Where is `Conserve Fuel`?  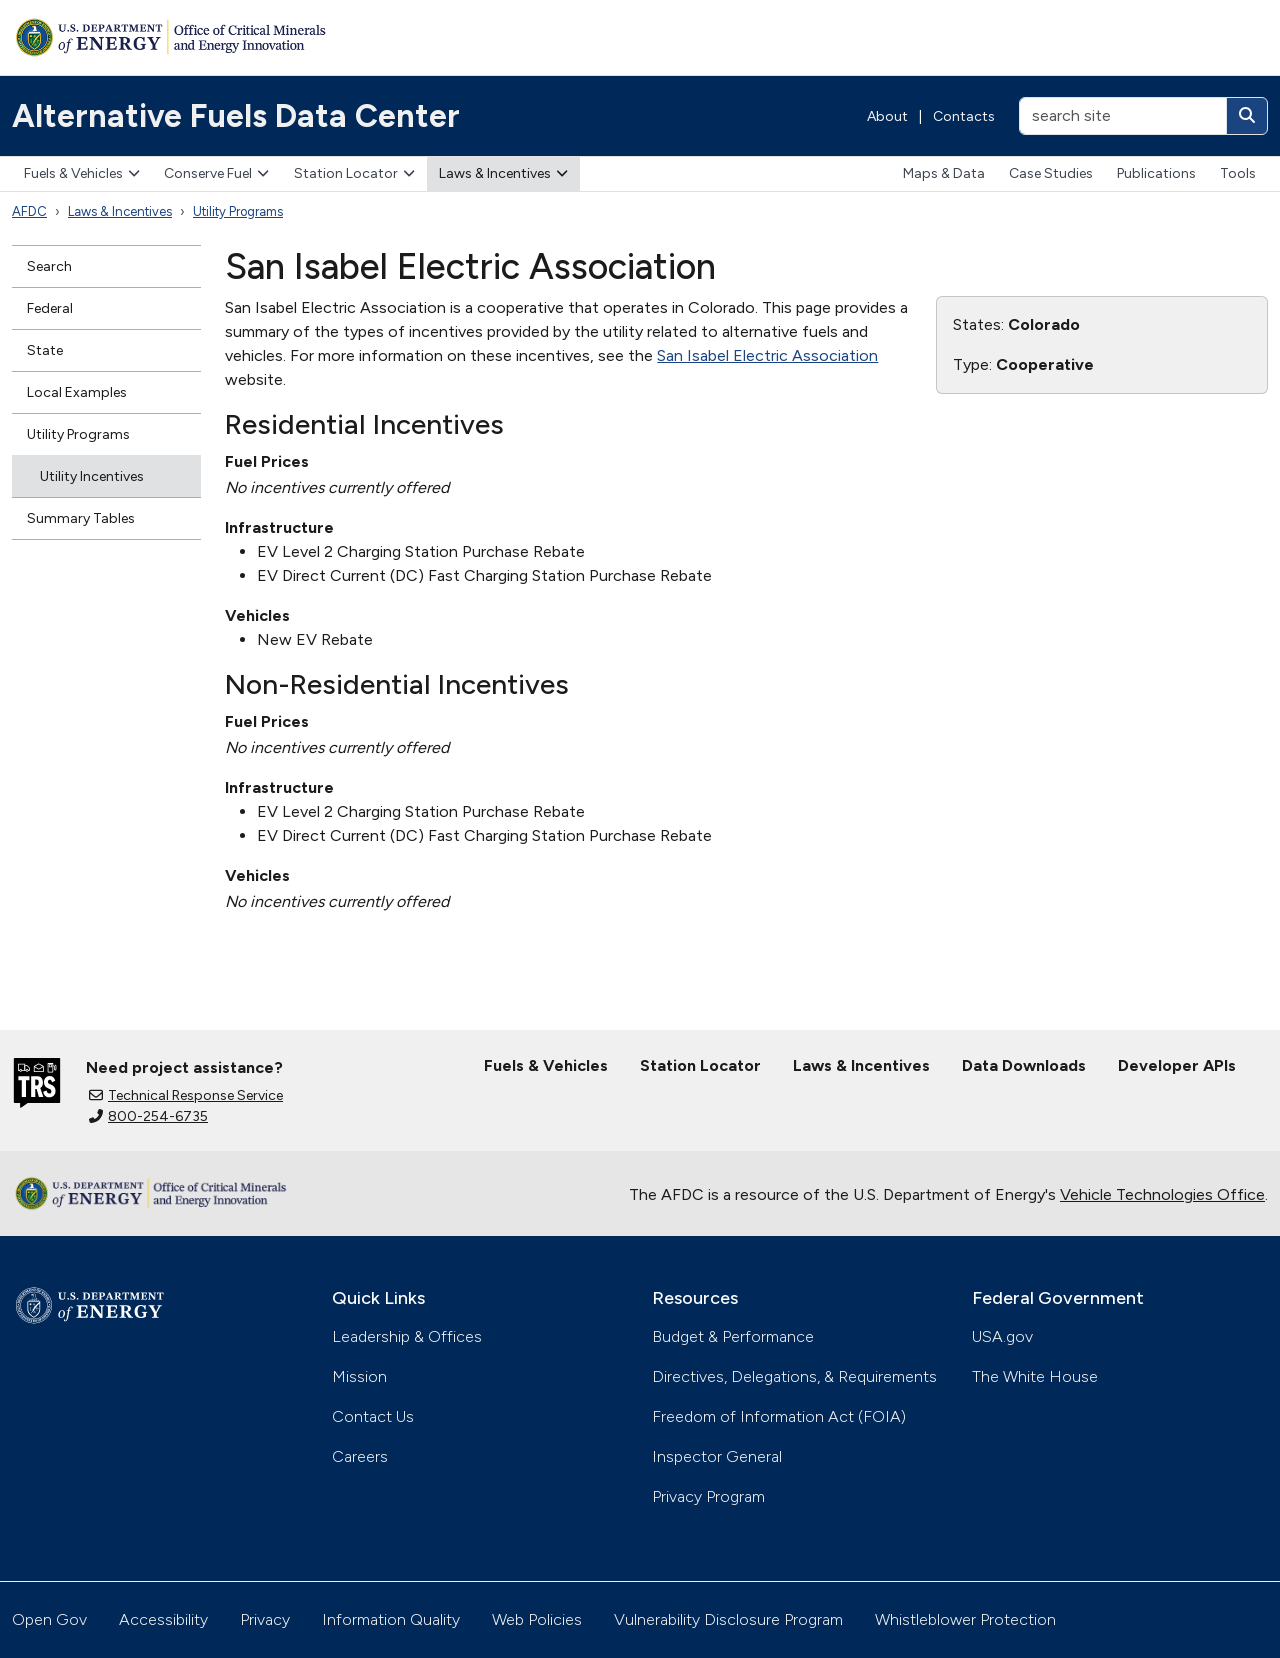 Conserve Fuel is located at coordinates (216, 173).